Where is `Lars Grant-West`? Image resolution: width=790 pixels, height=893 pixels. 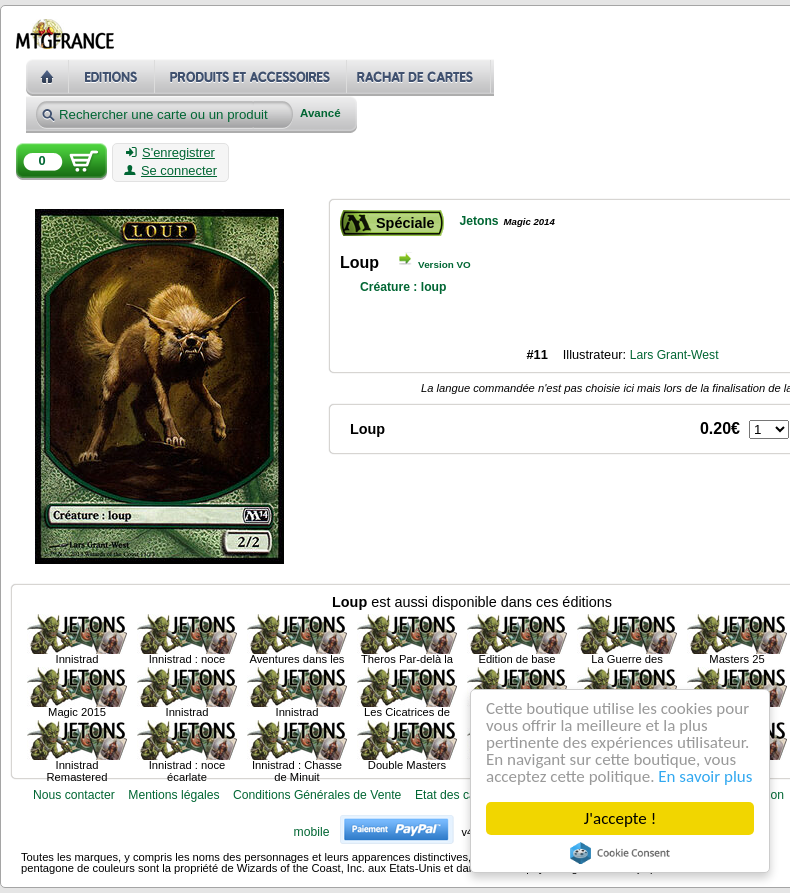
Lars Grant-West is located at coordinates (674, 355).